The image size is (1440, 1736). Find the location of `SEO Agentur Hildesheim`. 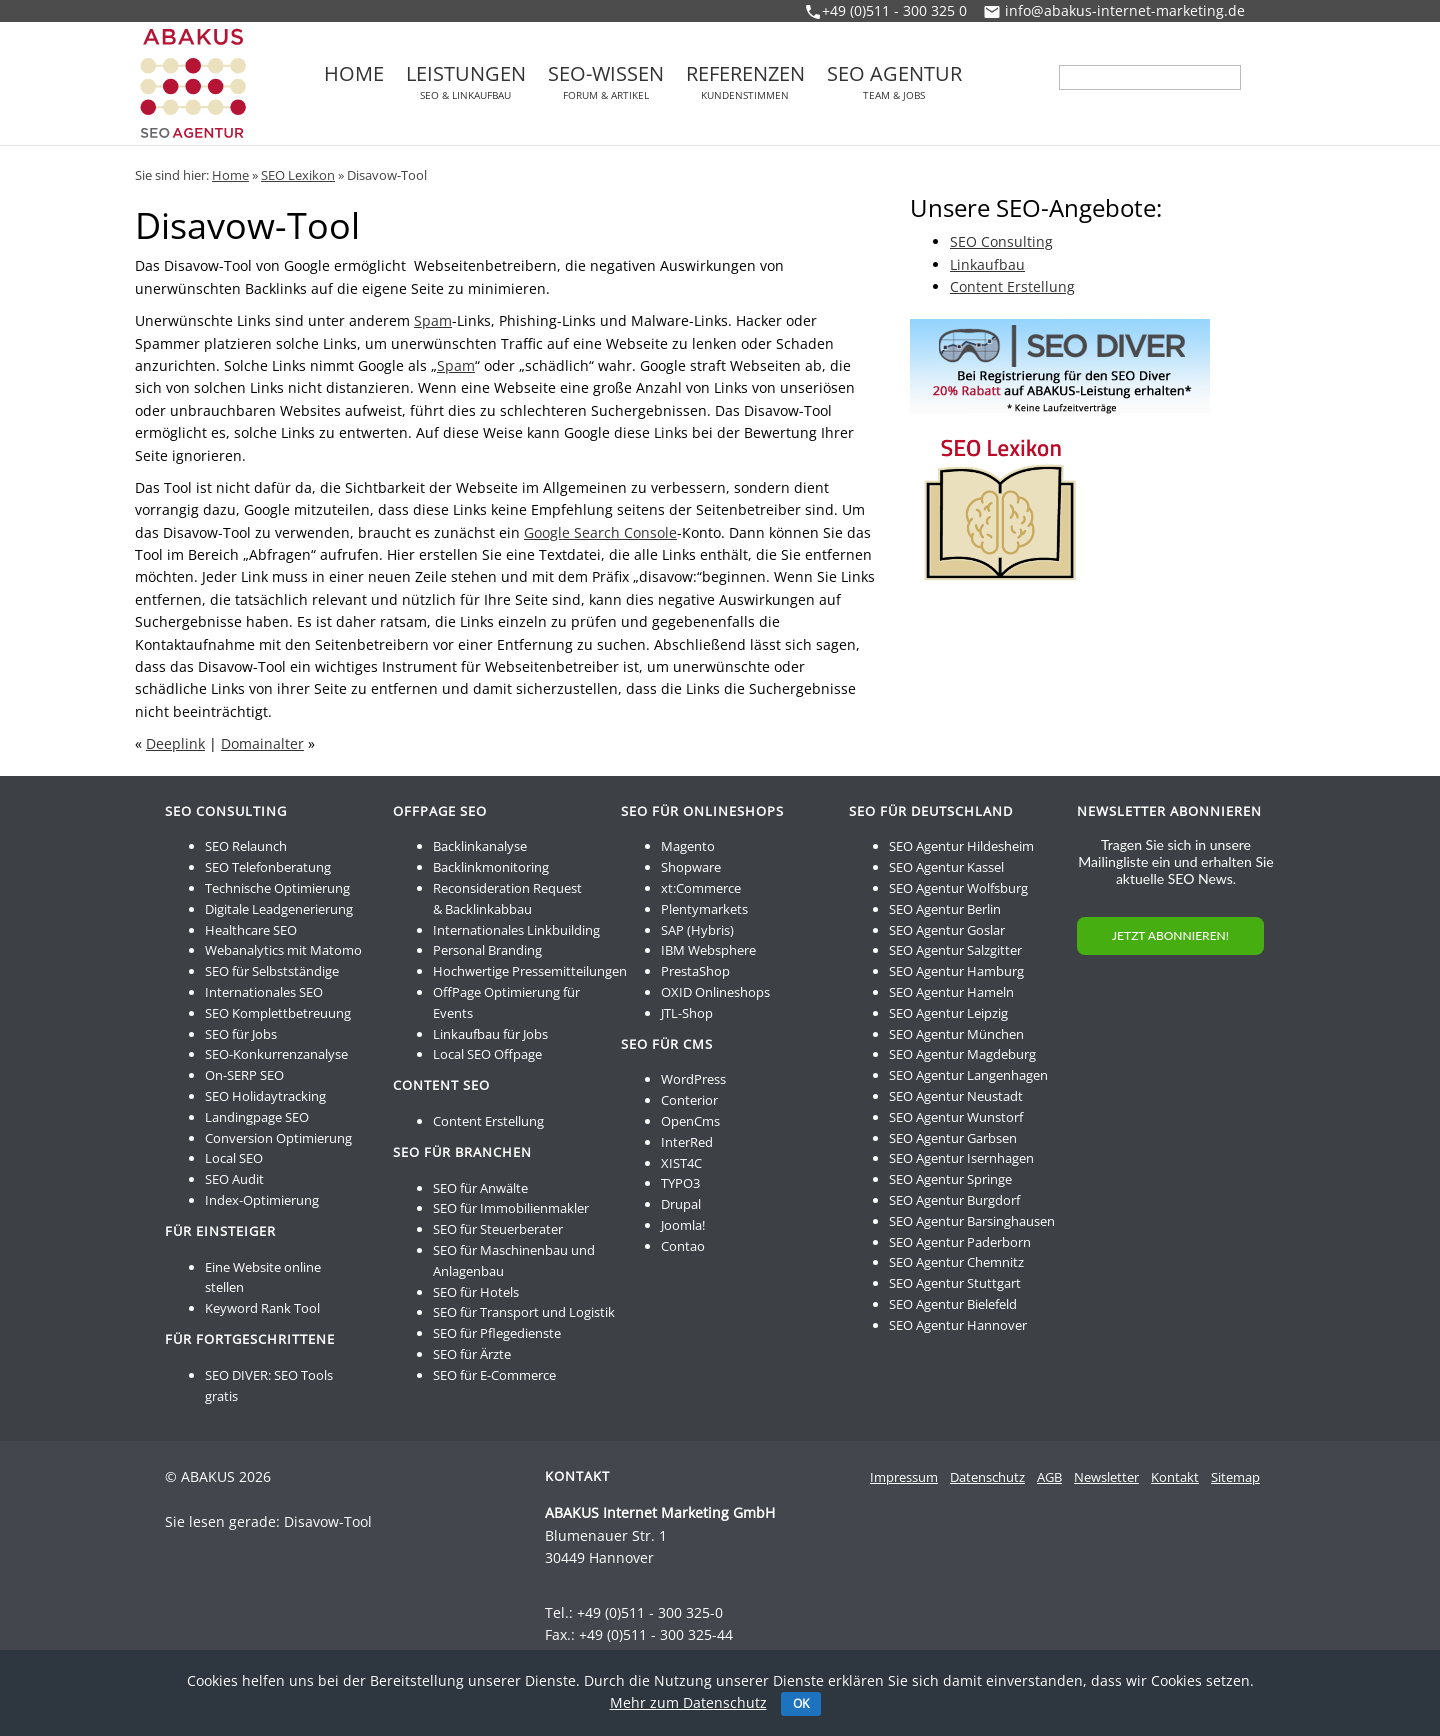

SEO Agentur Hildesheim is located at coordinates (961, 846).